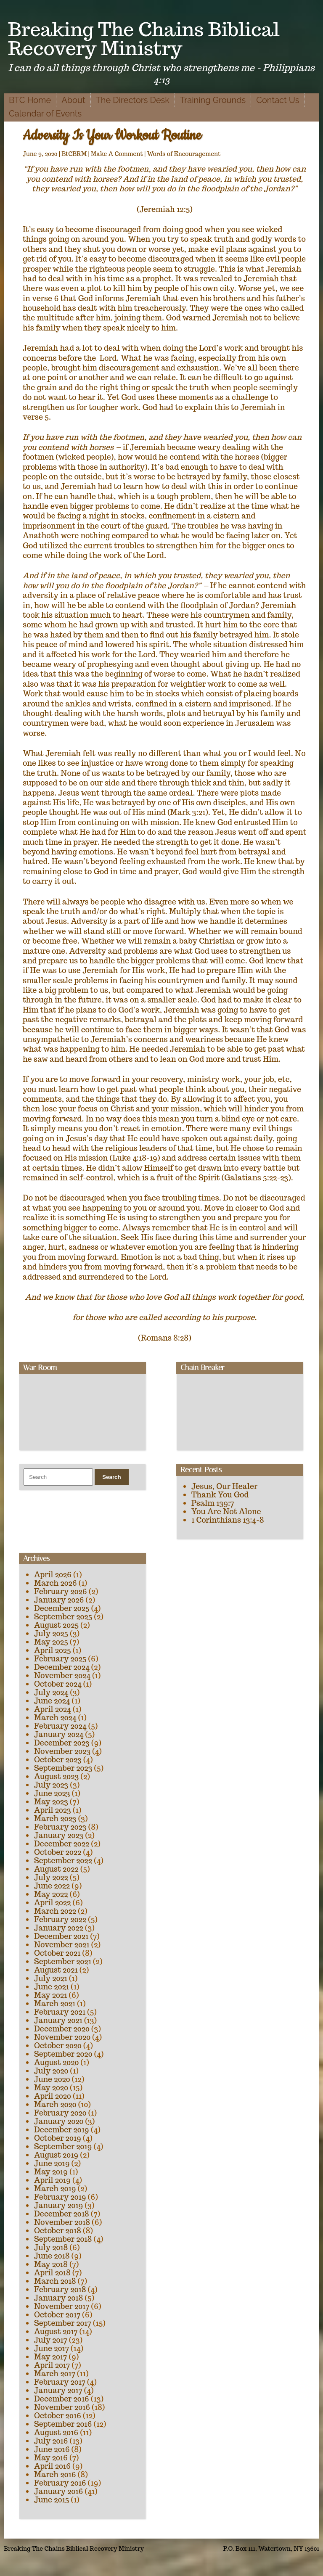 Image resolution: width=323 pixels, height=2576 pixels. I want to click on August 2025, so click(56, 1625).